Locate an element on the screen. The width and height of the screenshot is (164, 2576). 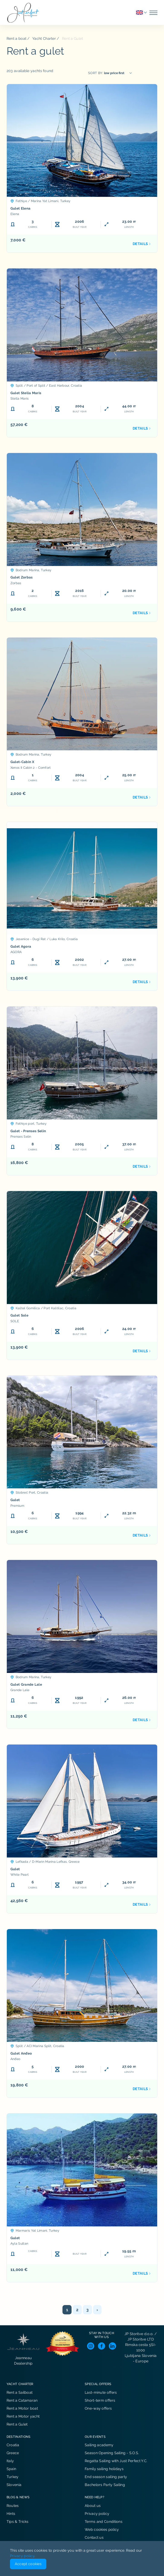
Rent a Sailboat is located at coordinates (20, 2392).